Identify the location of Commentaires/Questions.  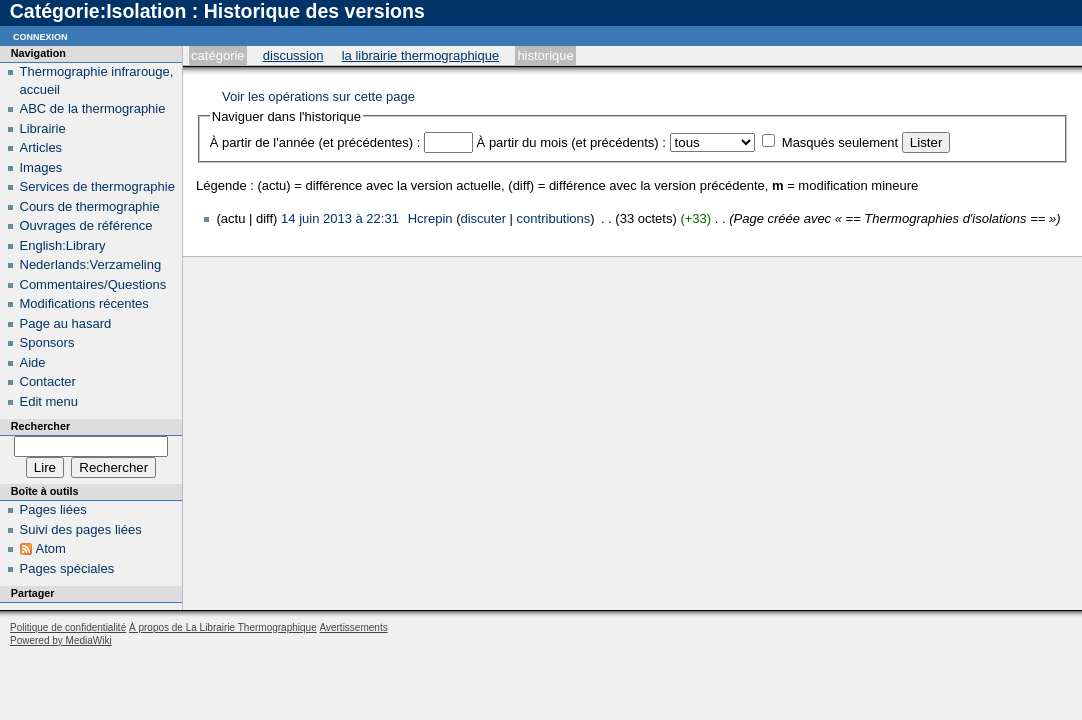
(93, 284).